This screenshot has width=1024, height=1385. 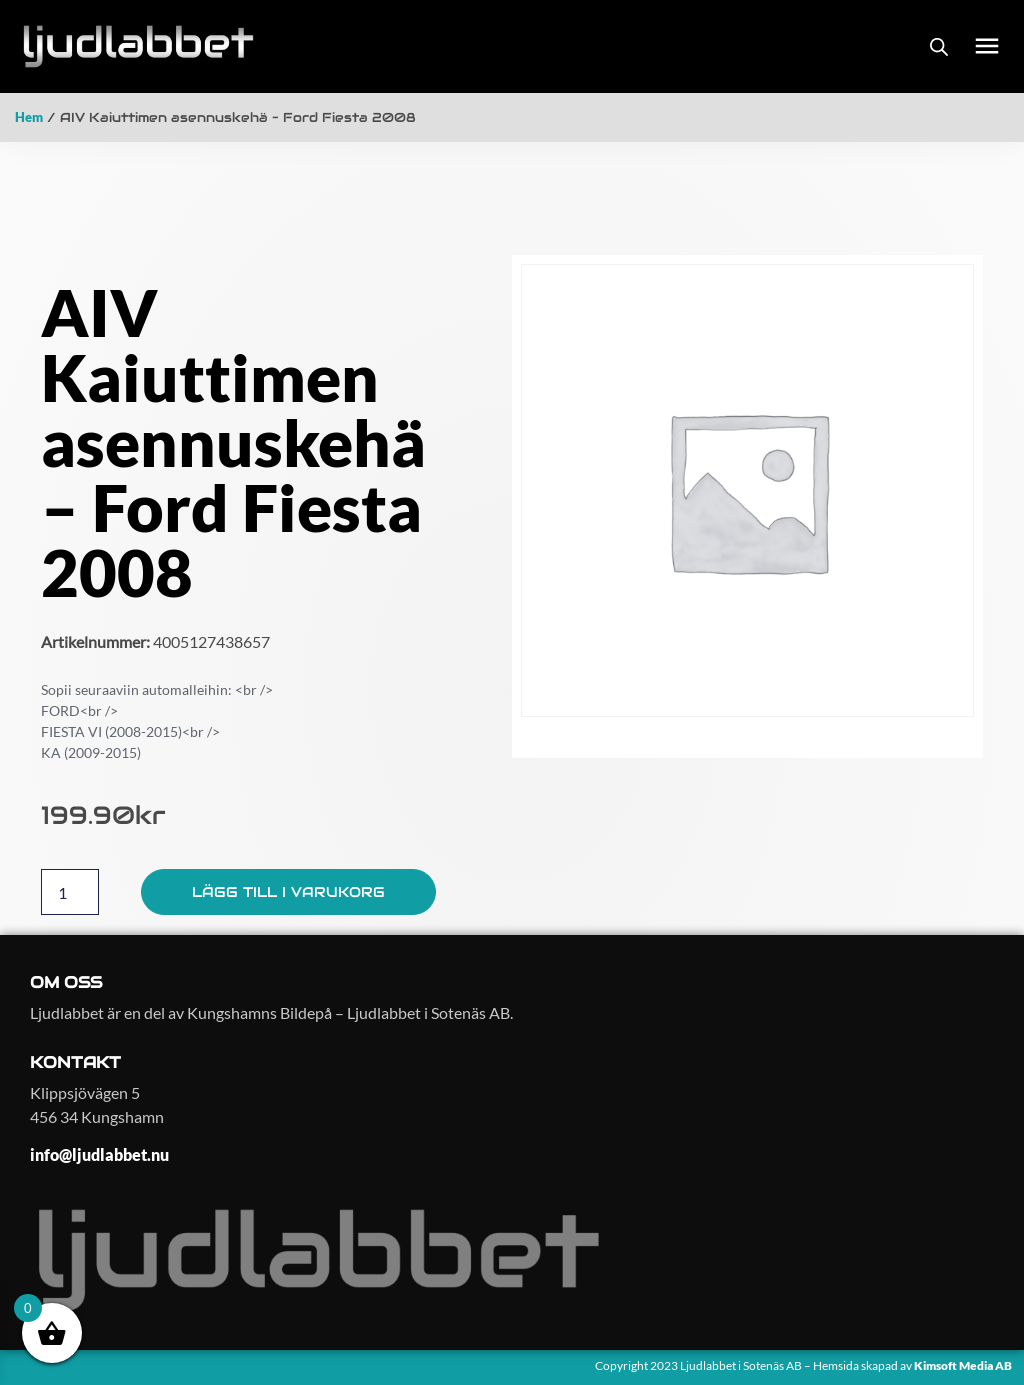 What do you see at coordinates (986, 46) in the screenshot?
I see `[button]` at bounding box center [986, 46].